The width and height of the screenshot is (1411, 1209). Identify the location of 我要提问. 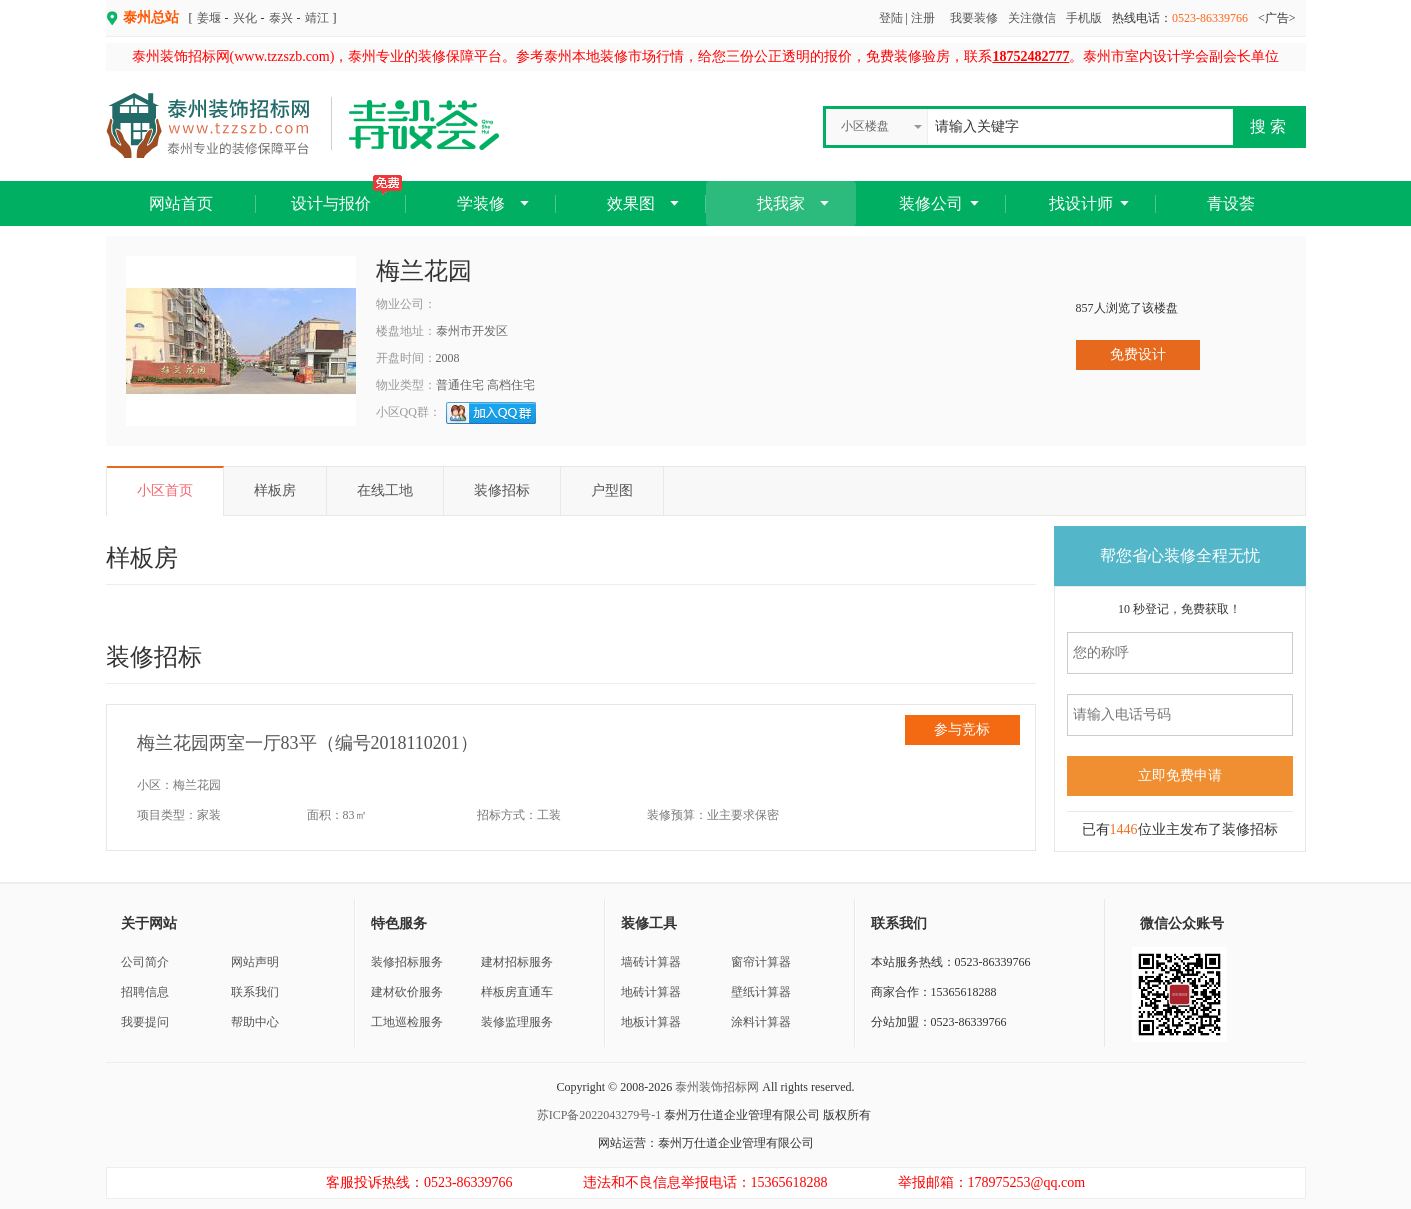
(145, 1022).